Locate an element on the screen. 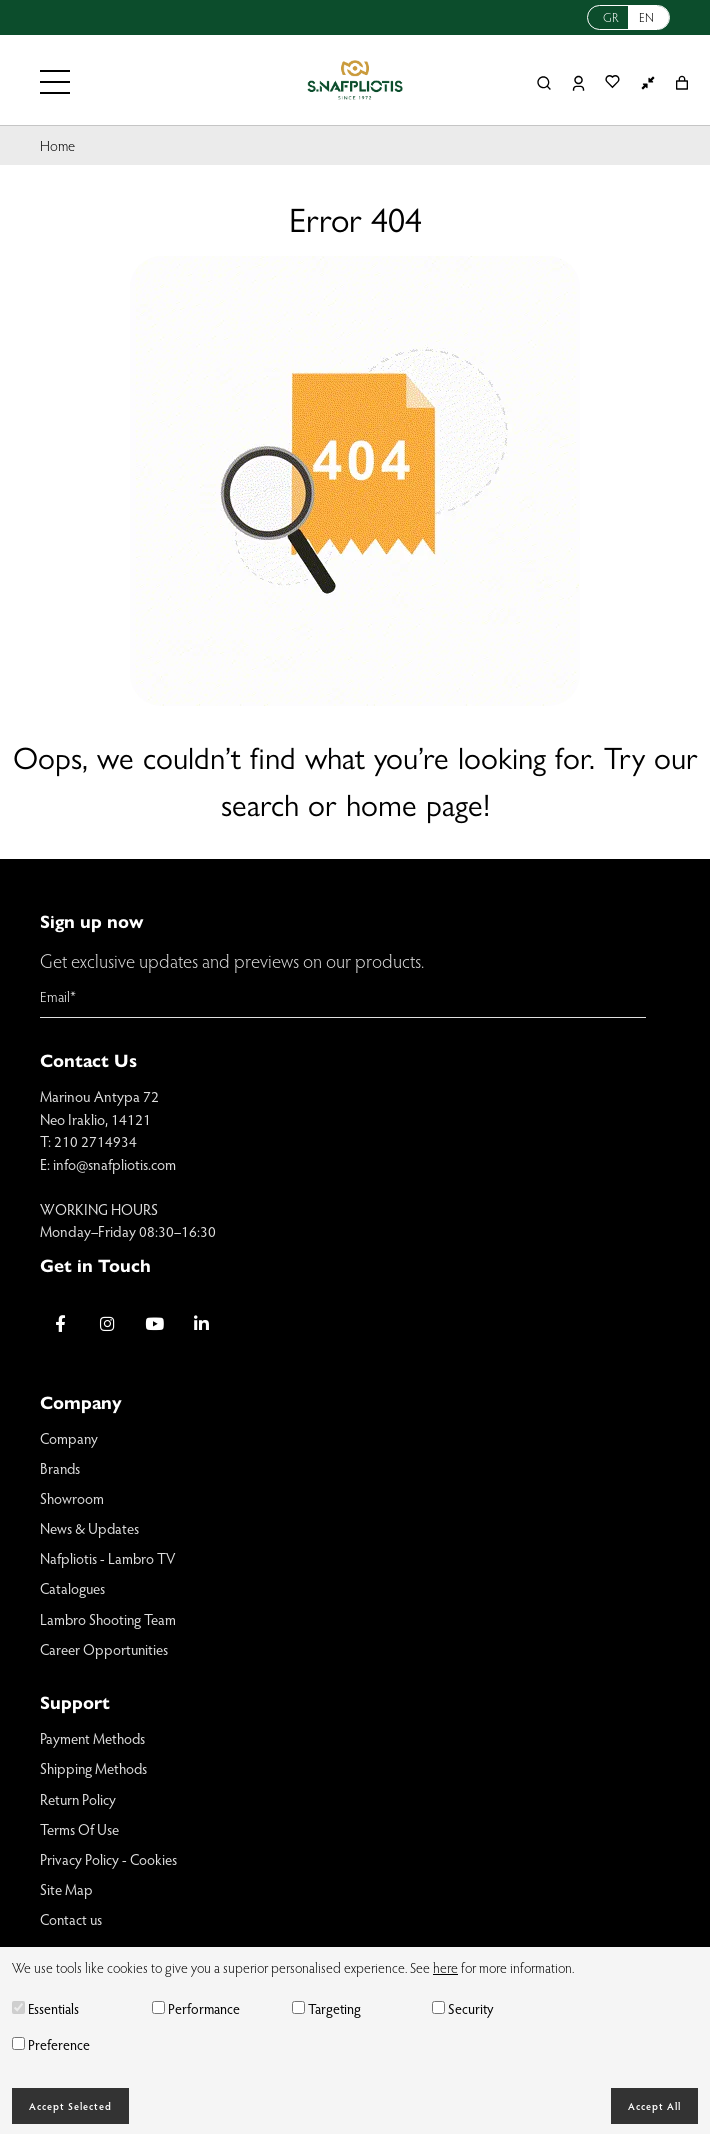 The height and width of the screenshot is (2134, 710). Brands is located at coordinates (61, 1468).